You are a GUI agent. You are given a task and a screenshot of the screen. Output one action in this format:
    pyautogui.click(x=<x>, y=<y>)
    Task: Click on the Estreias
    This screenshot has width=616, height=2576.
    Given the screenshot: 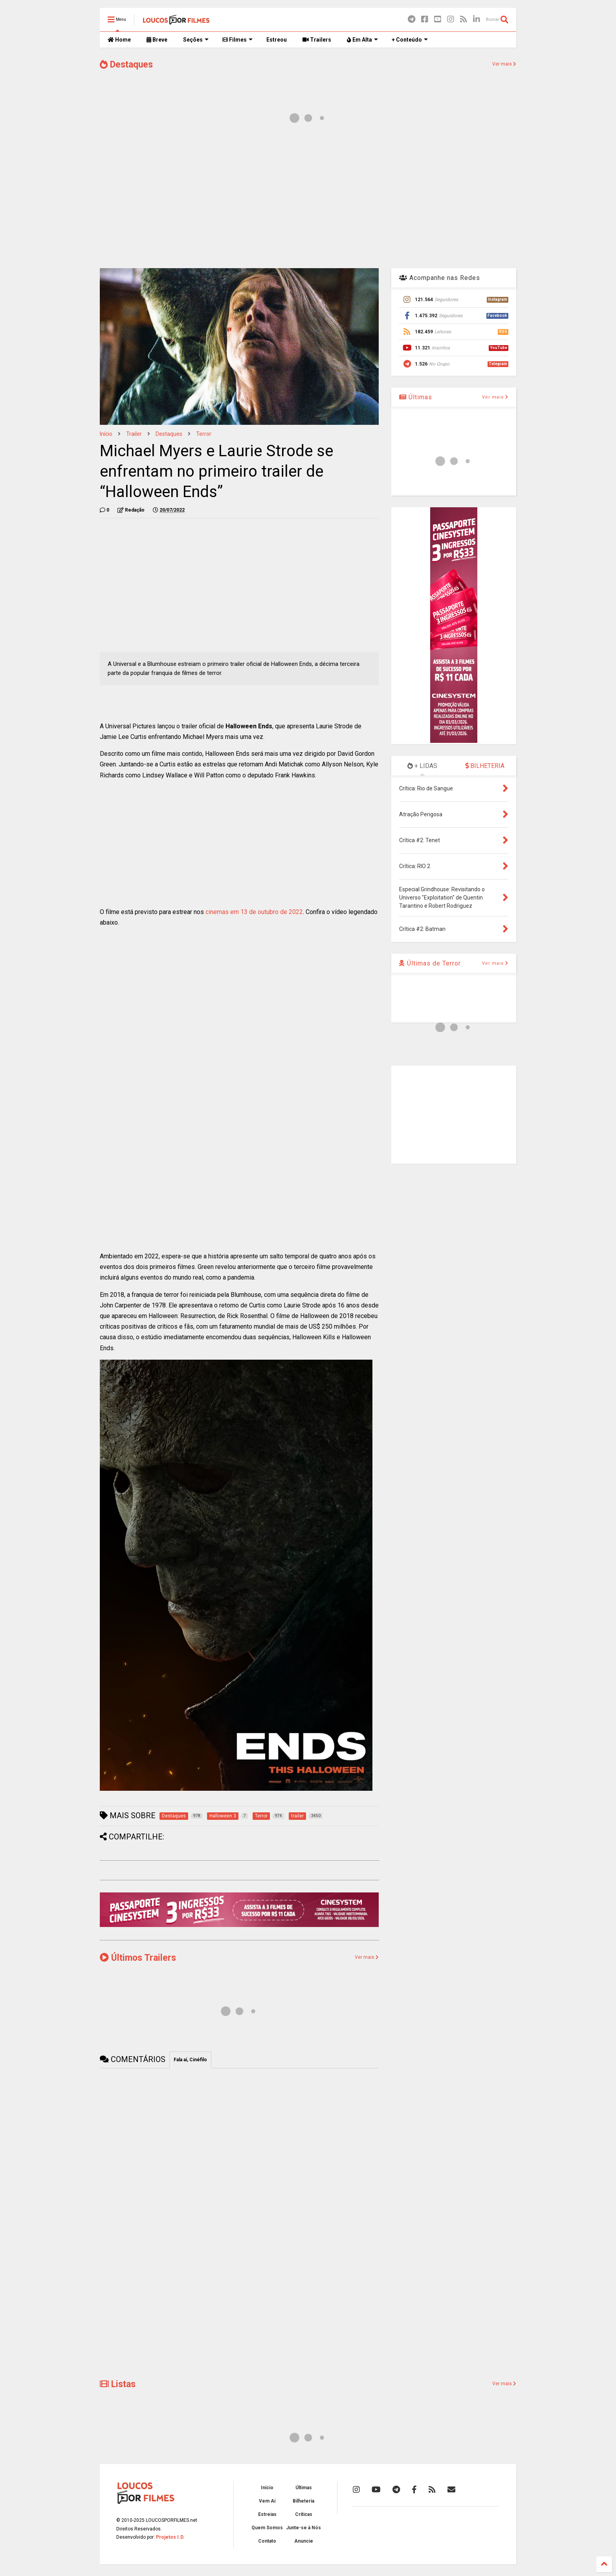 What is the action you would take?
    pyautogui.click(x=267, y=2514)
    